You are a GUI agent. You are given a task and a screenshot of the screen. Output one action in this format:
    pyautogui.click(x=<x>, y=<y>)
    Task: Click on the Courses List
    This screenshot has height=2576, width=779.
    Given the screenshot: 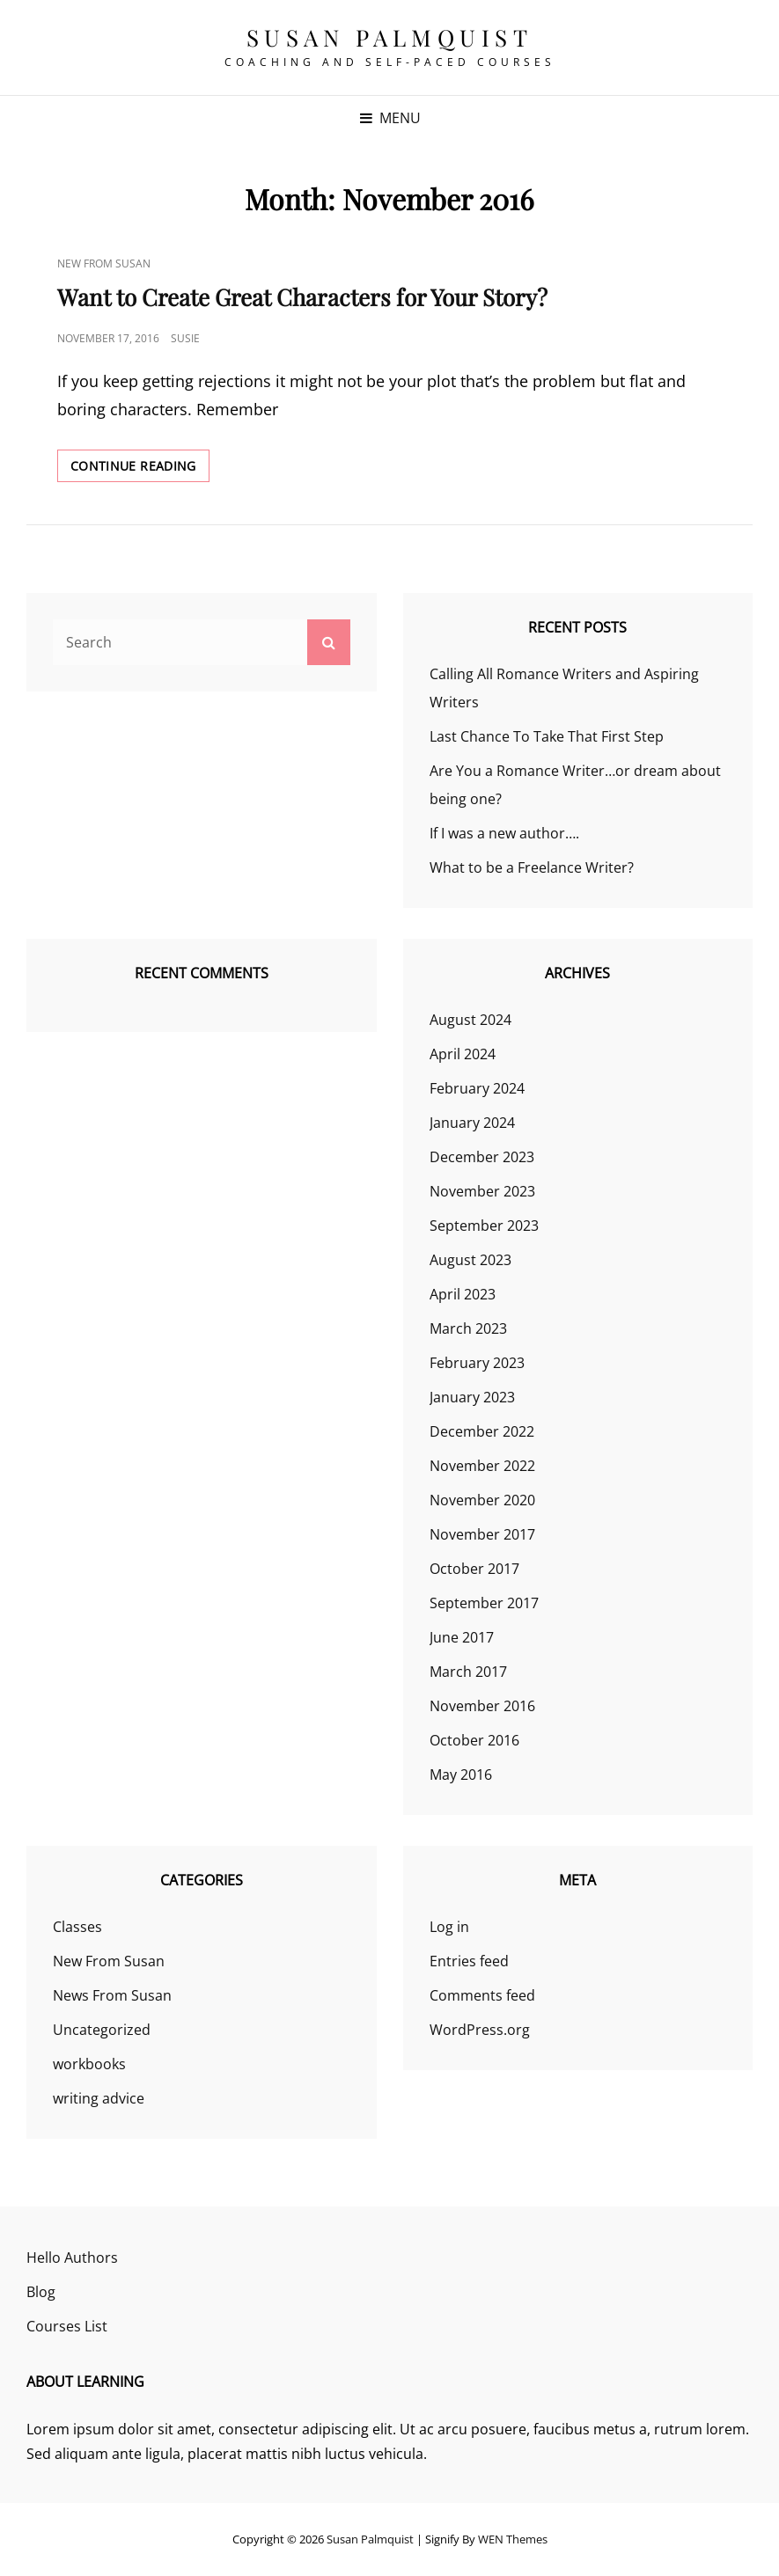 What is the action you would take?
    pyautogui.click(x=66, y=2326)
    